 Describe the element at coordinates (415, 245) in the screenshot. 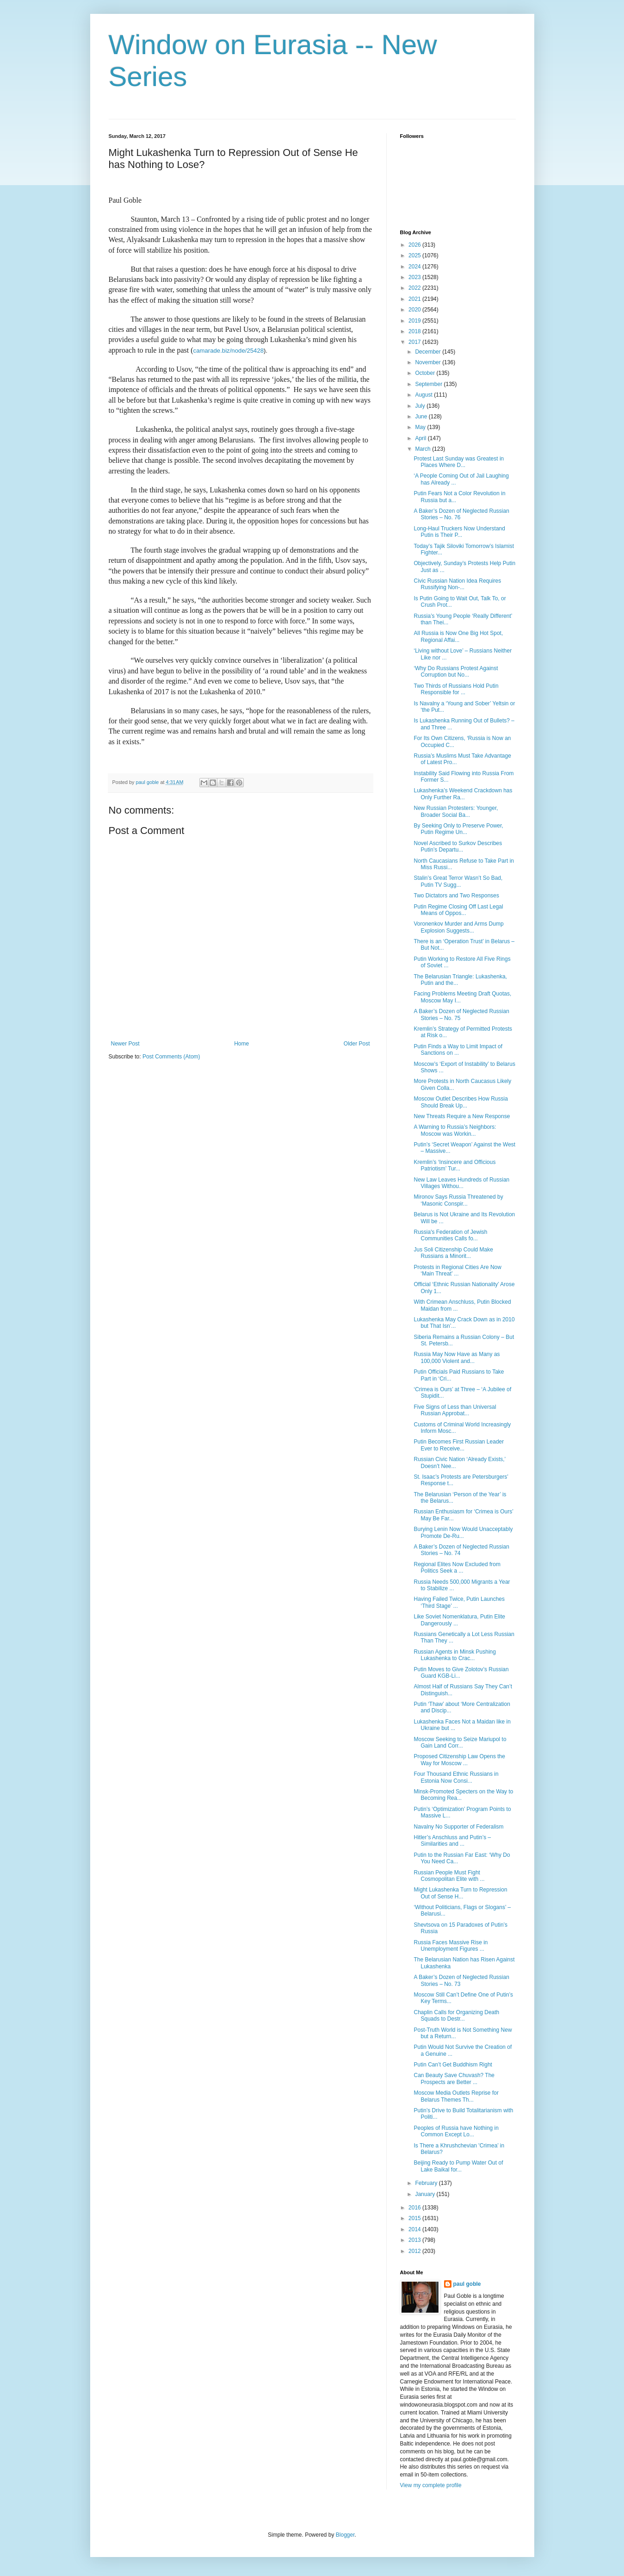

I see `2026` at that location.